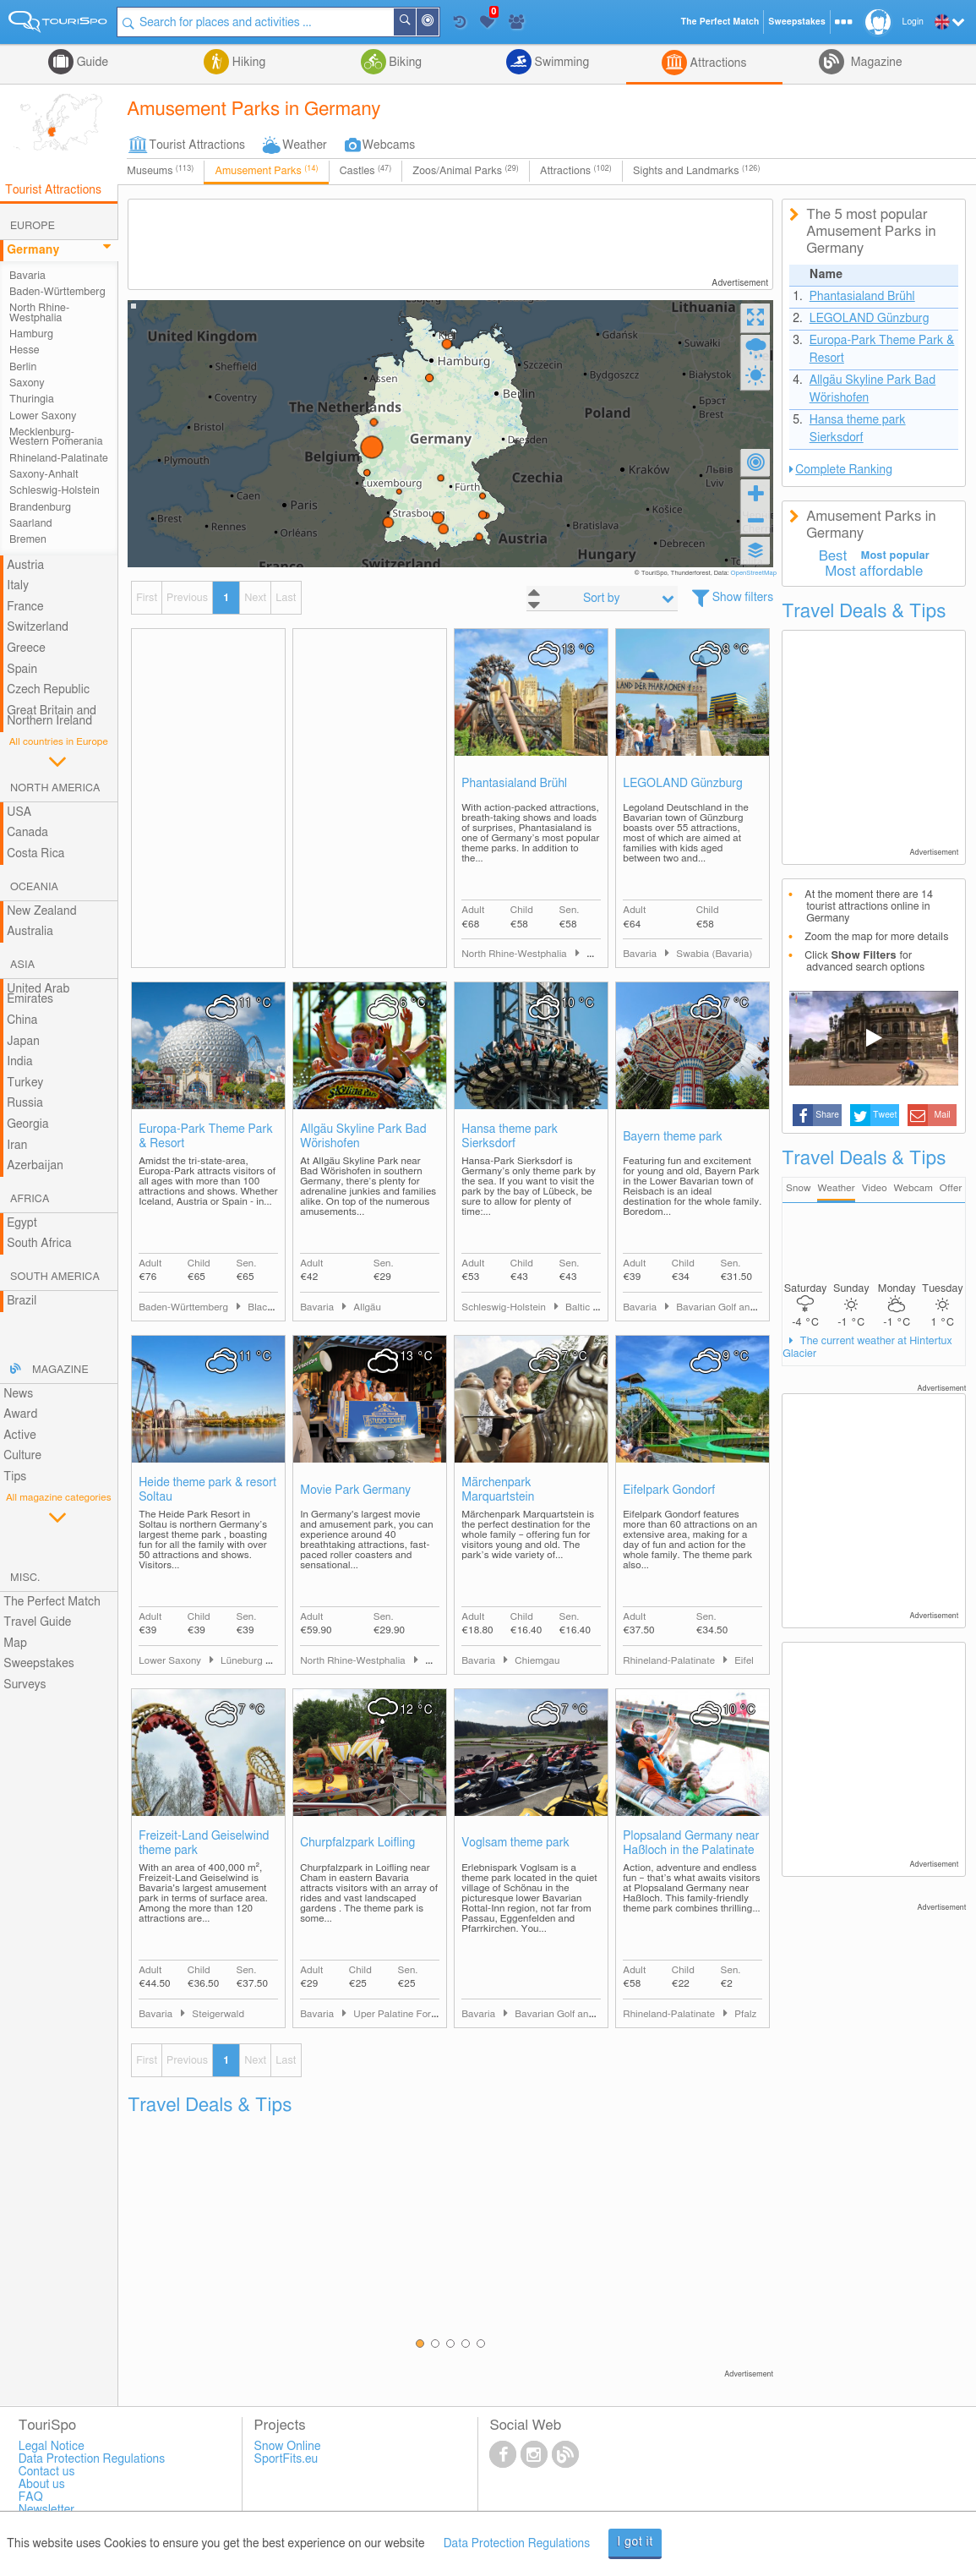 Image resolution: width=976 pixels, height=2576 pixels. I want to click on Oceania, so click(34, 887).